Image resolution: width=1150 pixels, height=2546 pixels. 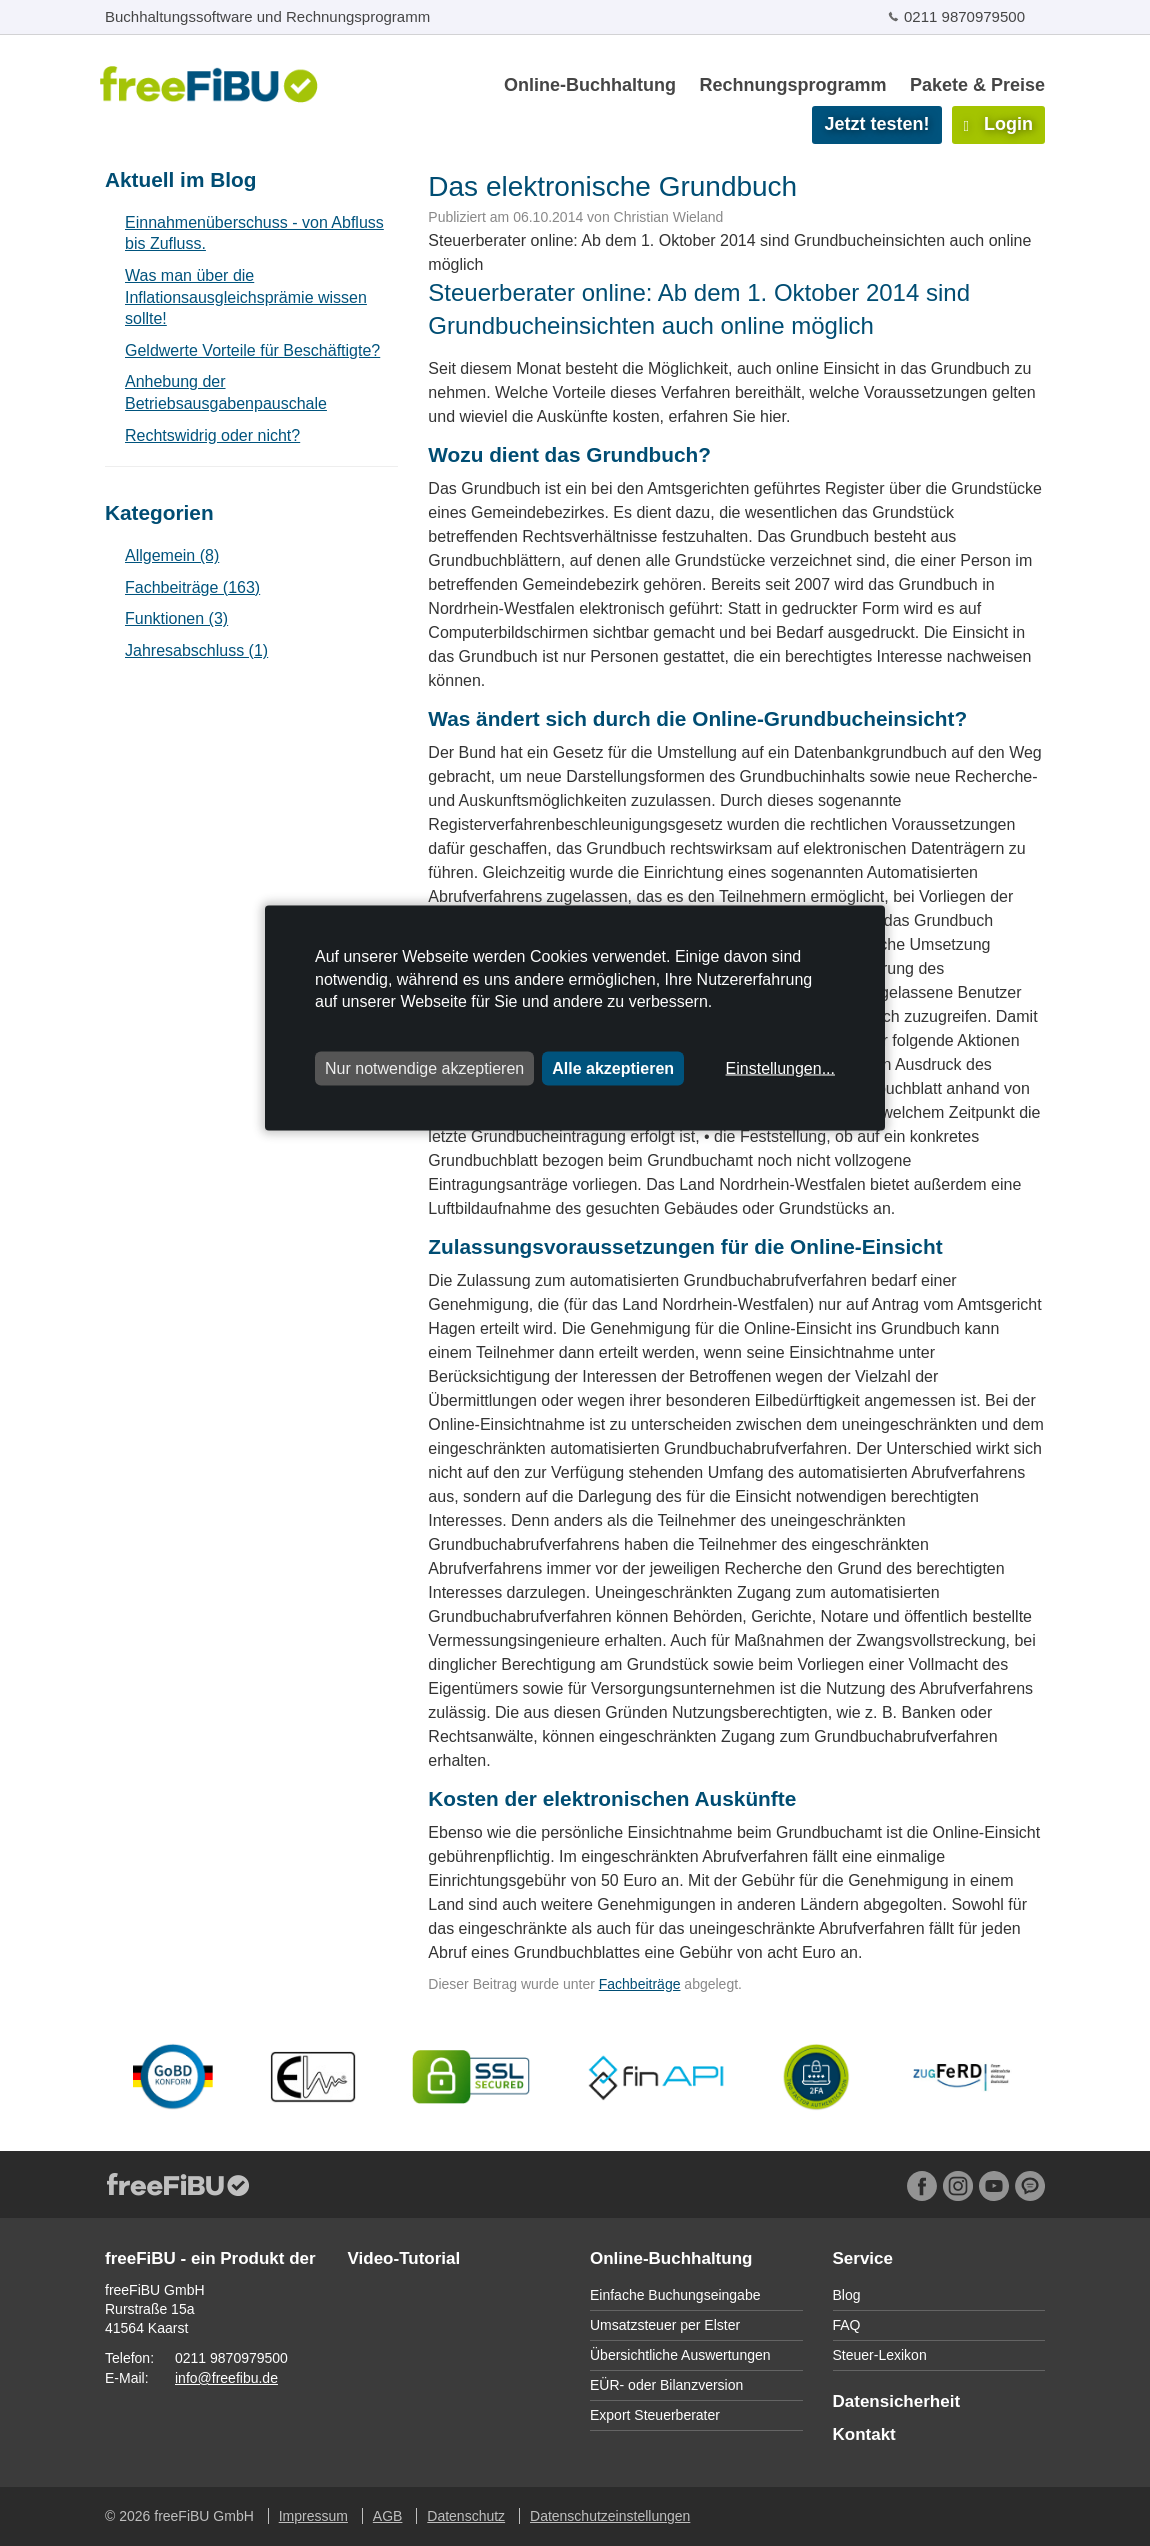 What do you see at coordinates (172, 555) in the screenshot?
I see `Allgemein (8)` at bounding box center [172, 555].